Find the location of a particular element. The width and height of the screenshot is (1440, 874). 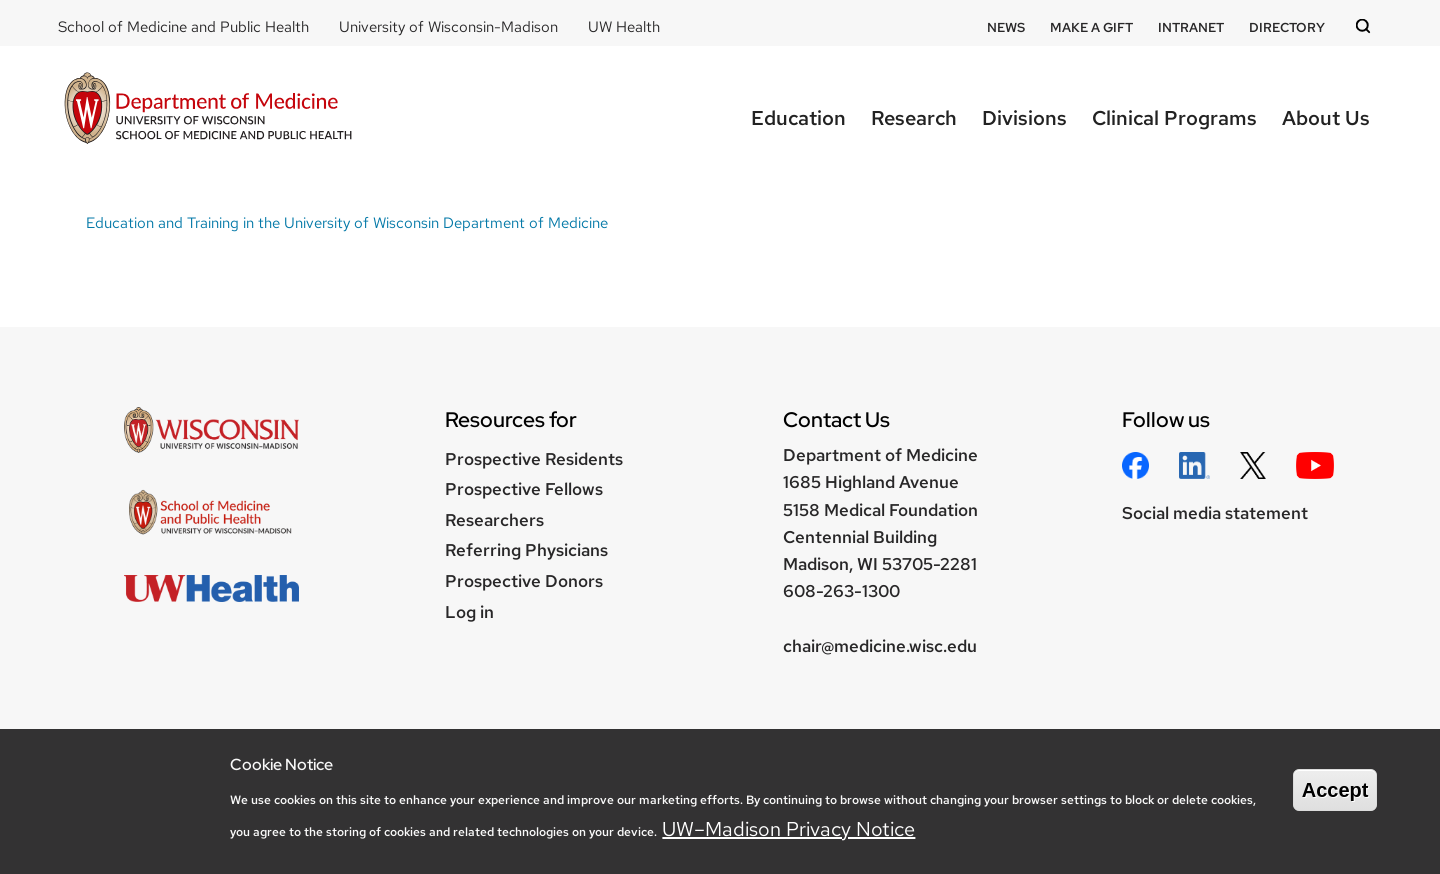

Log in is located at coordinates (469, 612).